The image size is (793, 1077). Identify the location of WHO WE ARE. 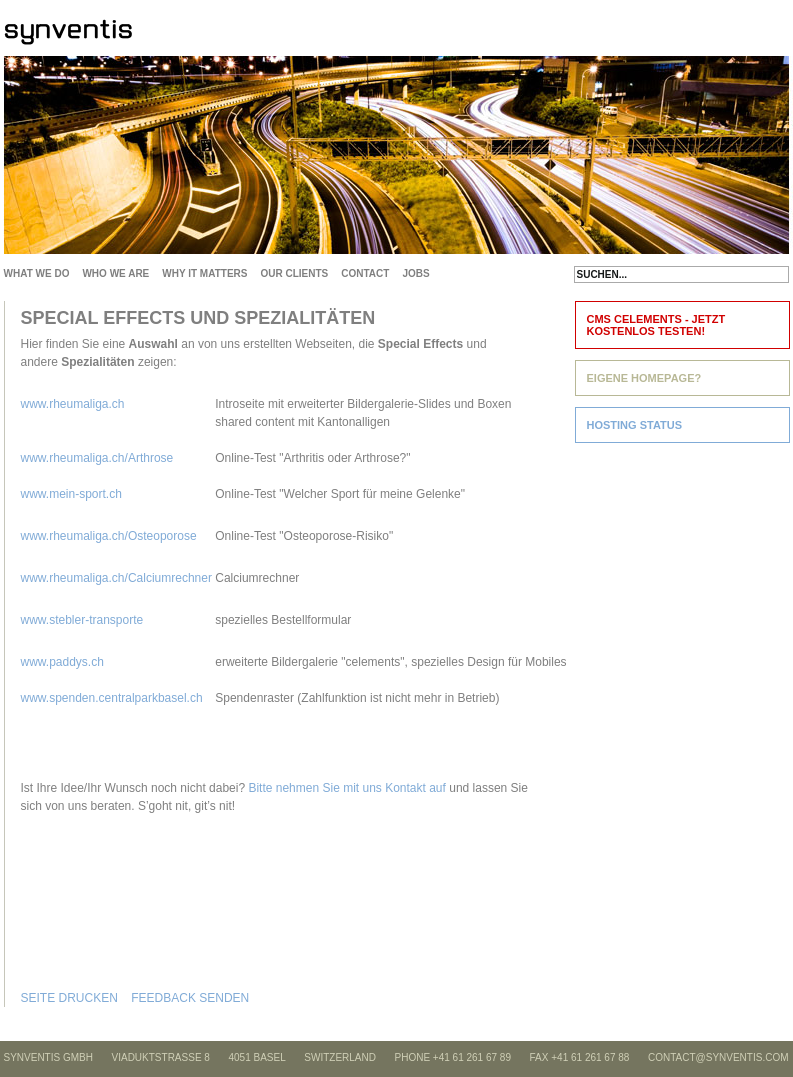
(115, 273).